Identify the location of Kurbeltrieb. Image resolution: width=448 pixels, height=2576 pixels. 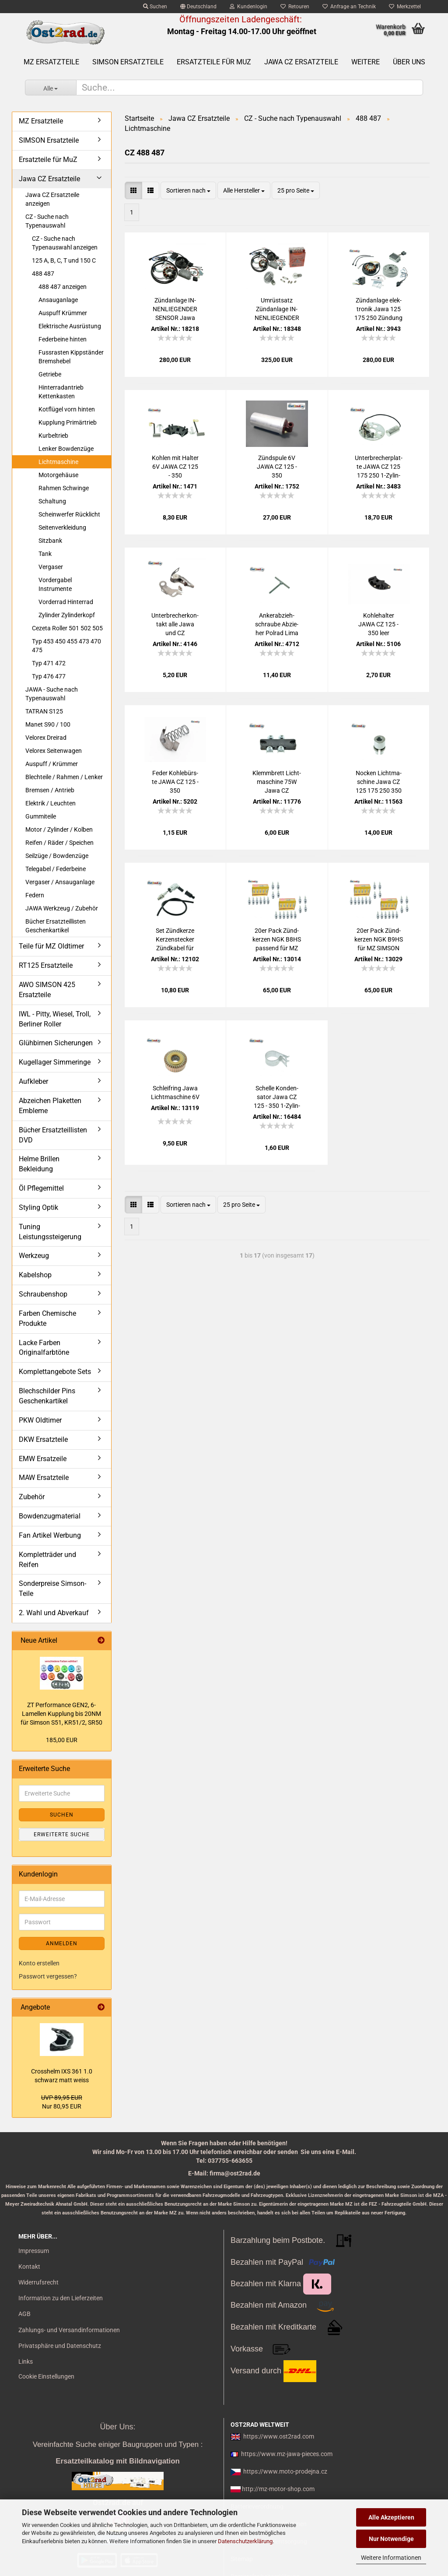
(53, 435).